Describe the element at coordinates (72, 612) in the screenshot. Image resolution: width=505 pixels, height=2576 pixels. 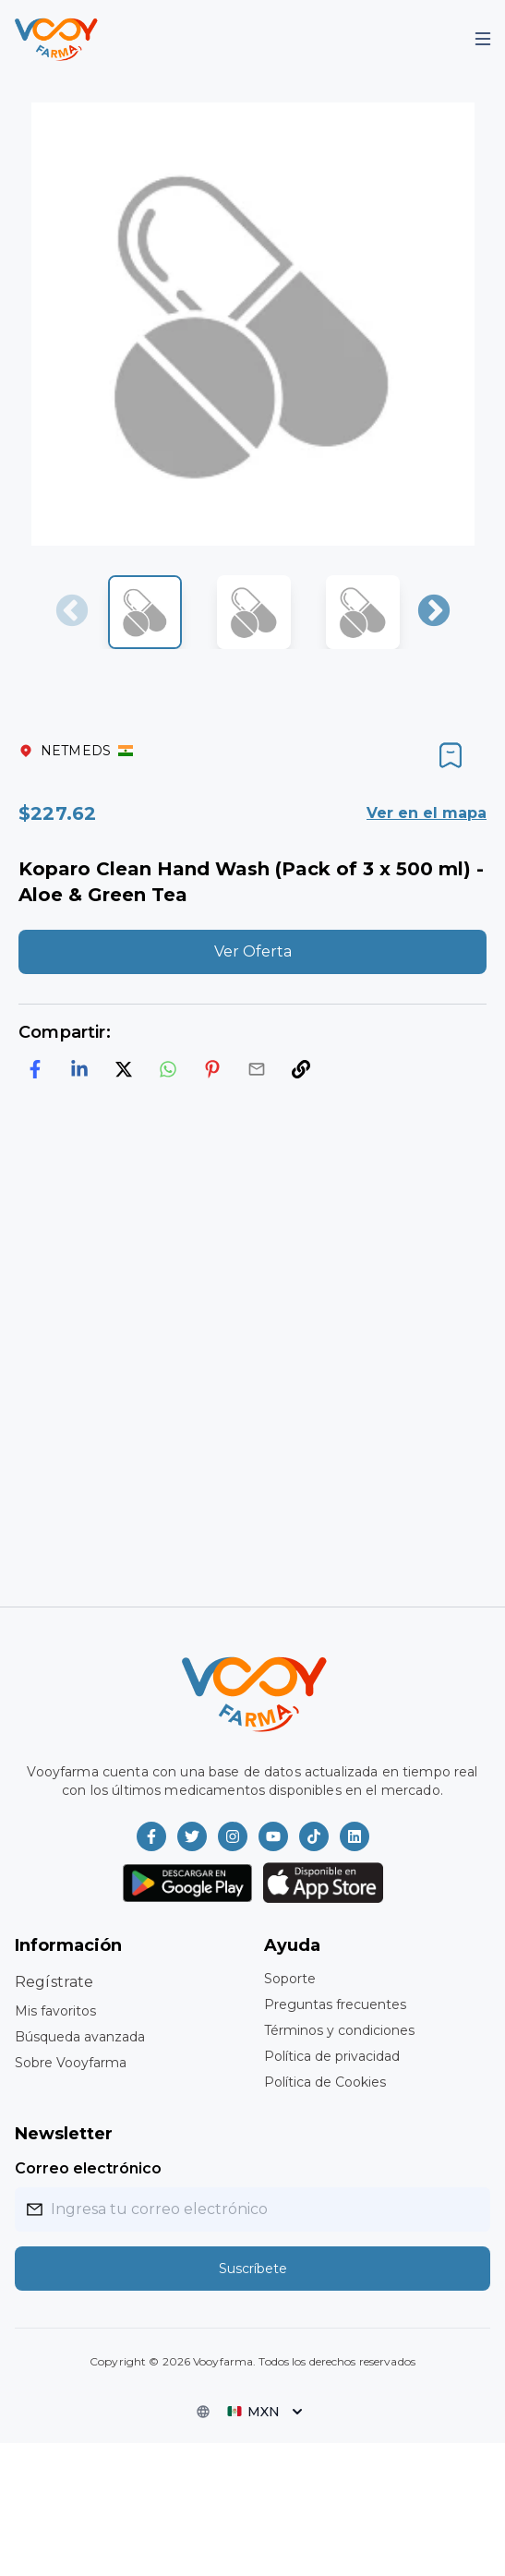
I see `Previous` at that location.